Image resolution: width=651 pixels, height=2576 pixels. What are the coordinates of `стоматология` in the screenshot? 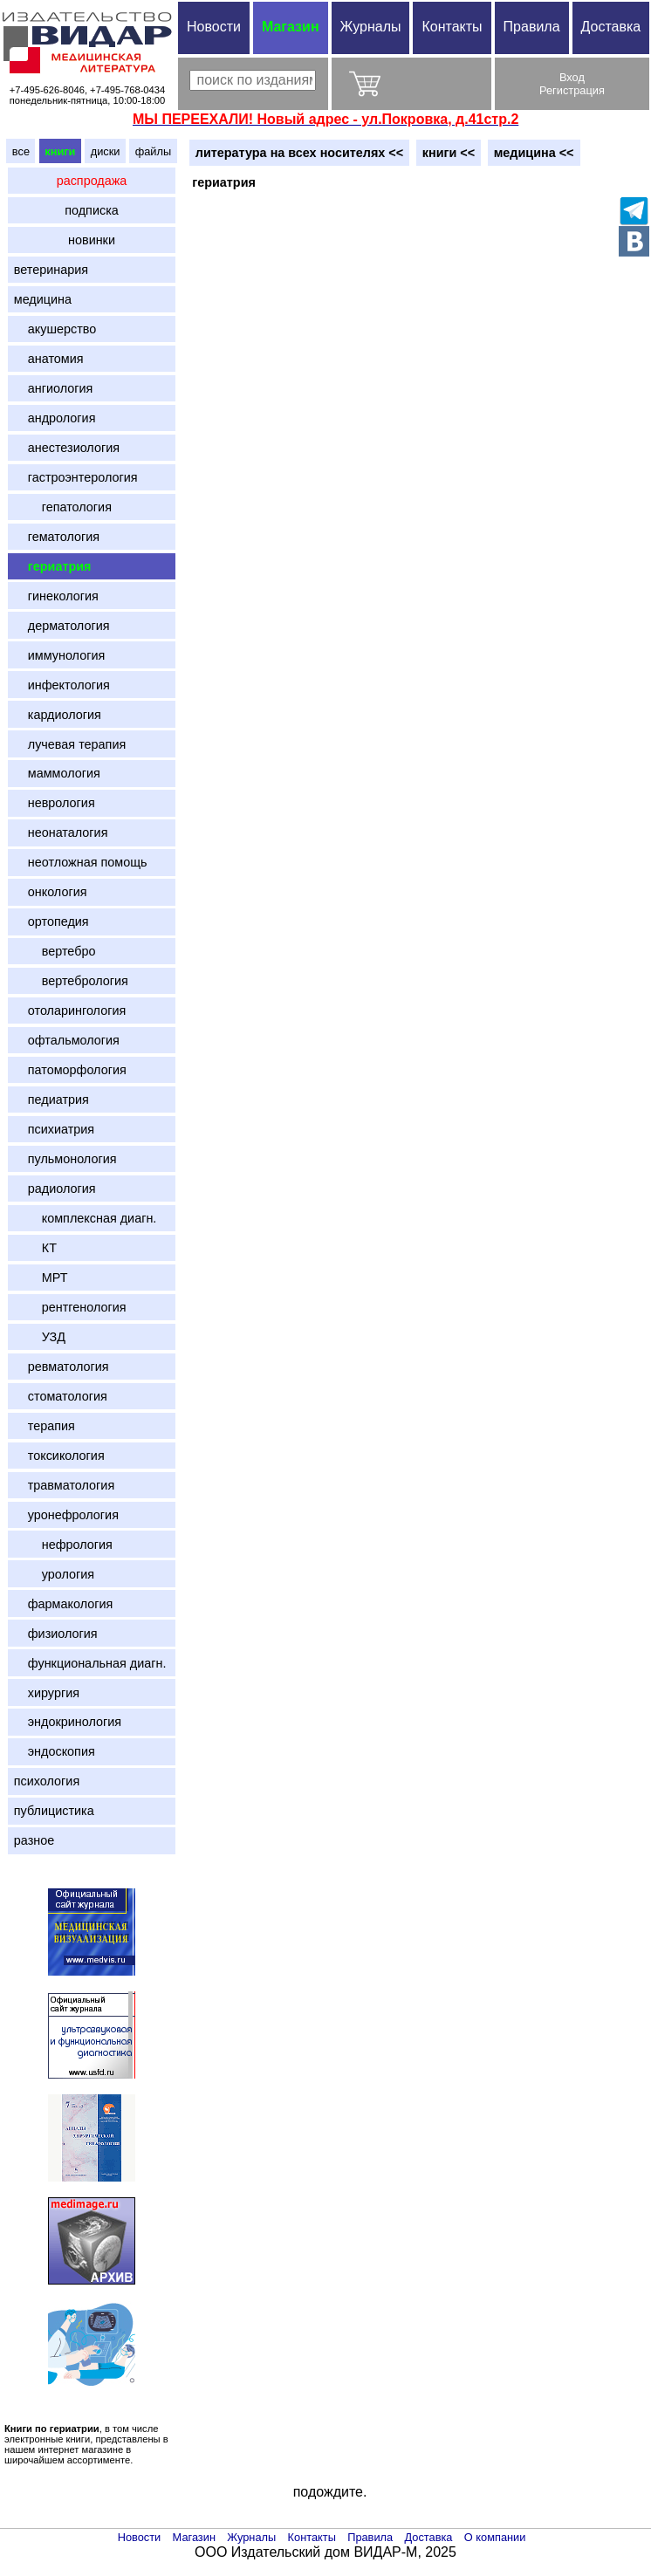 It's located at (60, 1396).